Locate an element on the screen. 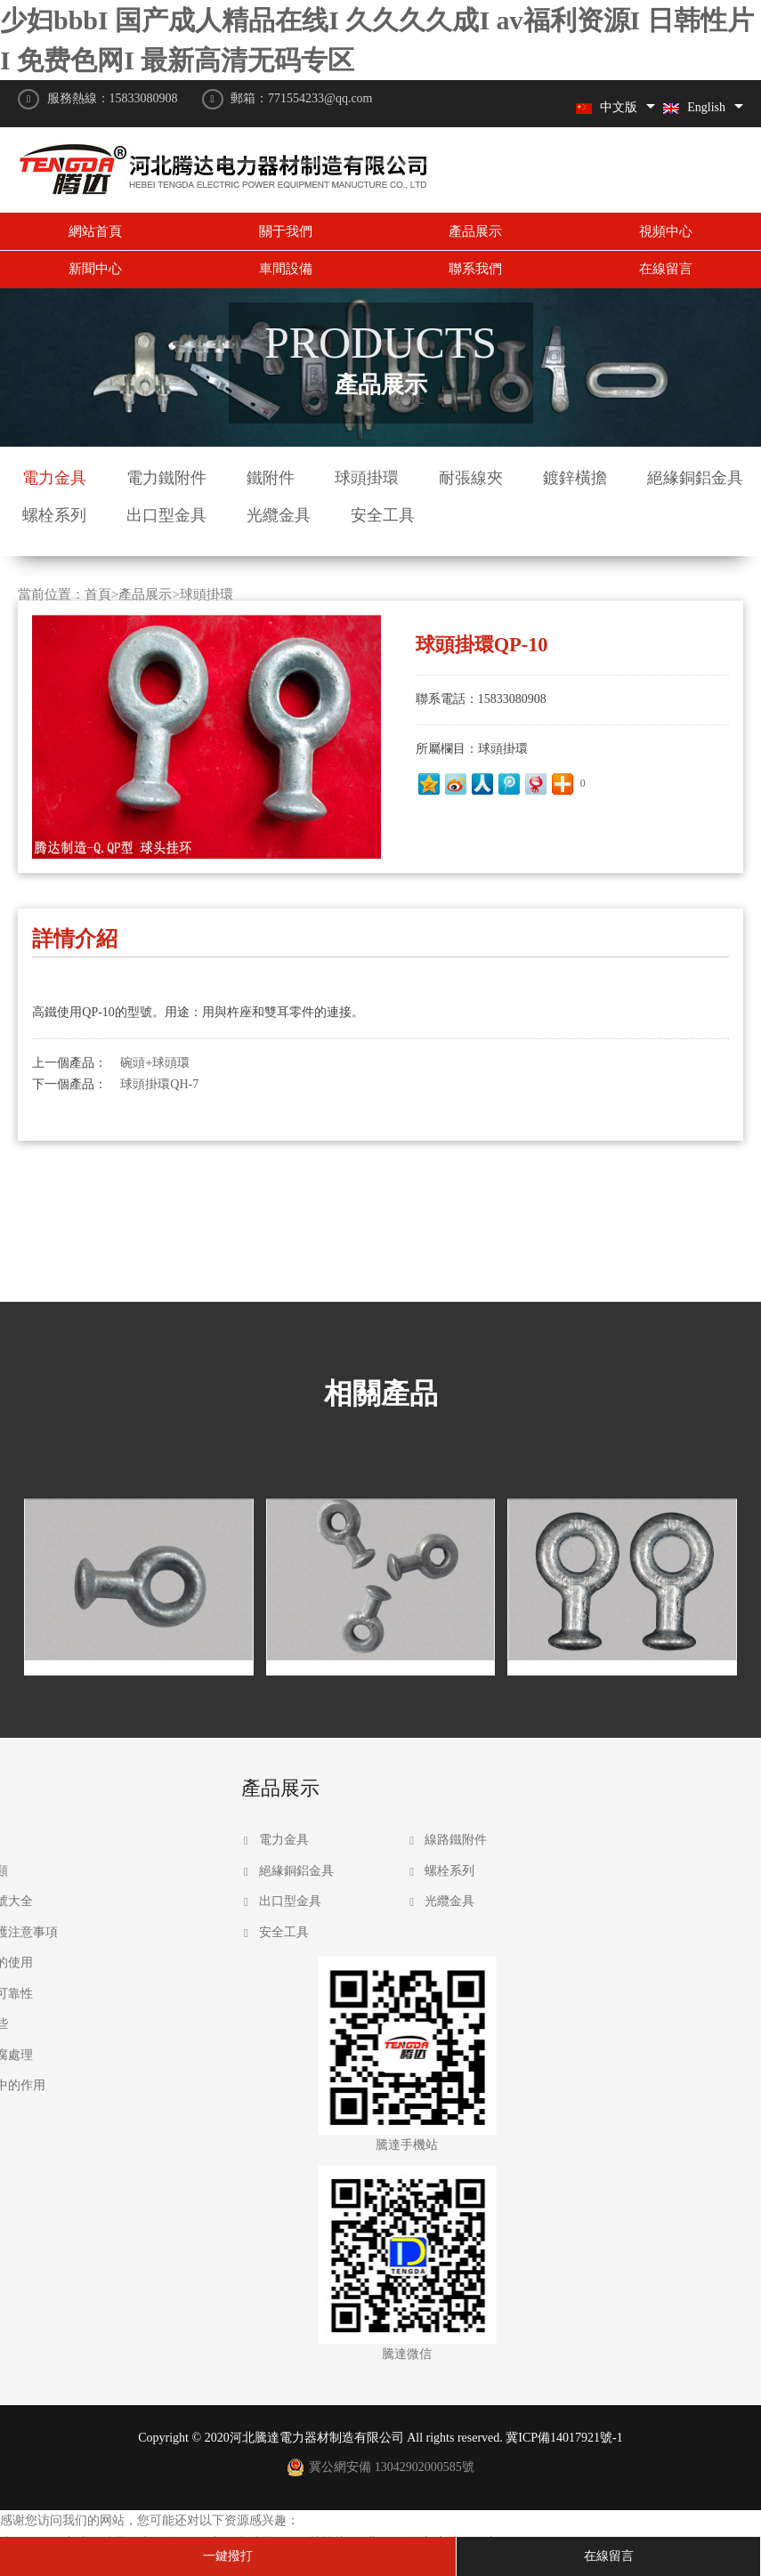 The height and width of the screenshot is (2576, 761). 中文版 is located at coordinates (606, 107).